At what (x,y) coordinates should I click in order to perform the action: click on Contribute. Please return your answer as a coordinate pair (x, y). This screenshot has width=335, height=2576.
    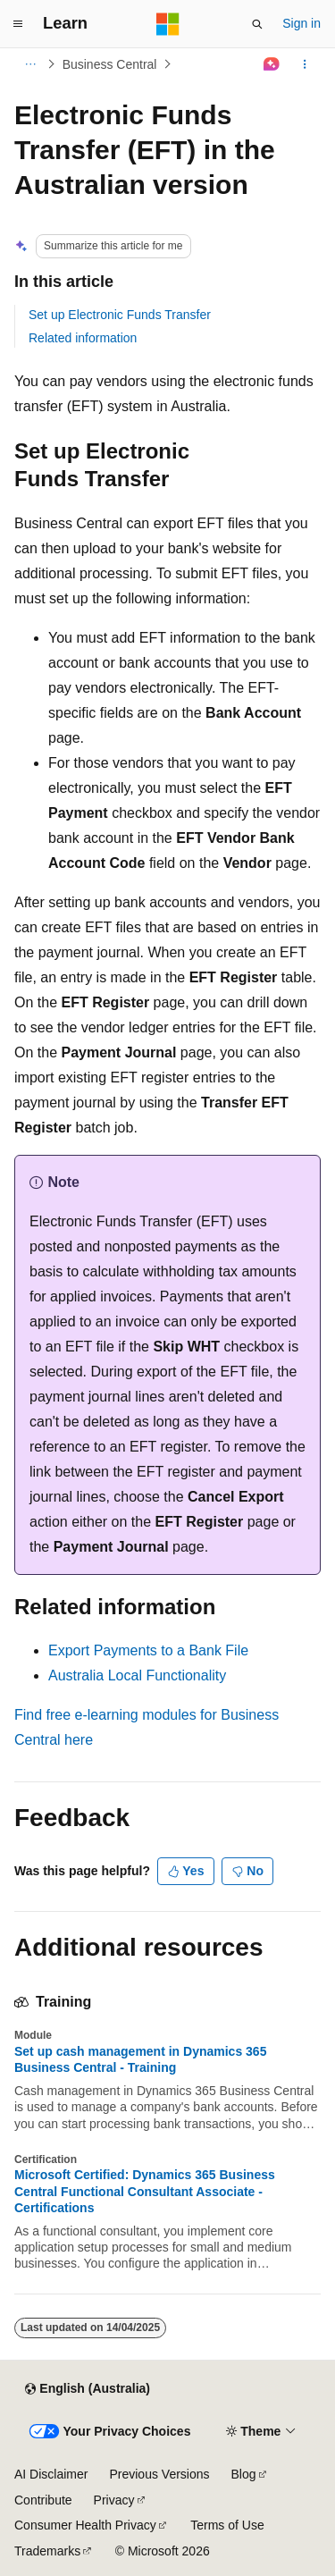
    Looking at the image, I should click on (43, 2500).